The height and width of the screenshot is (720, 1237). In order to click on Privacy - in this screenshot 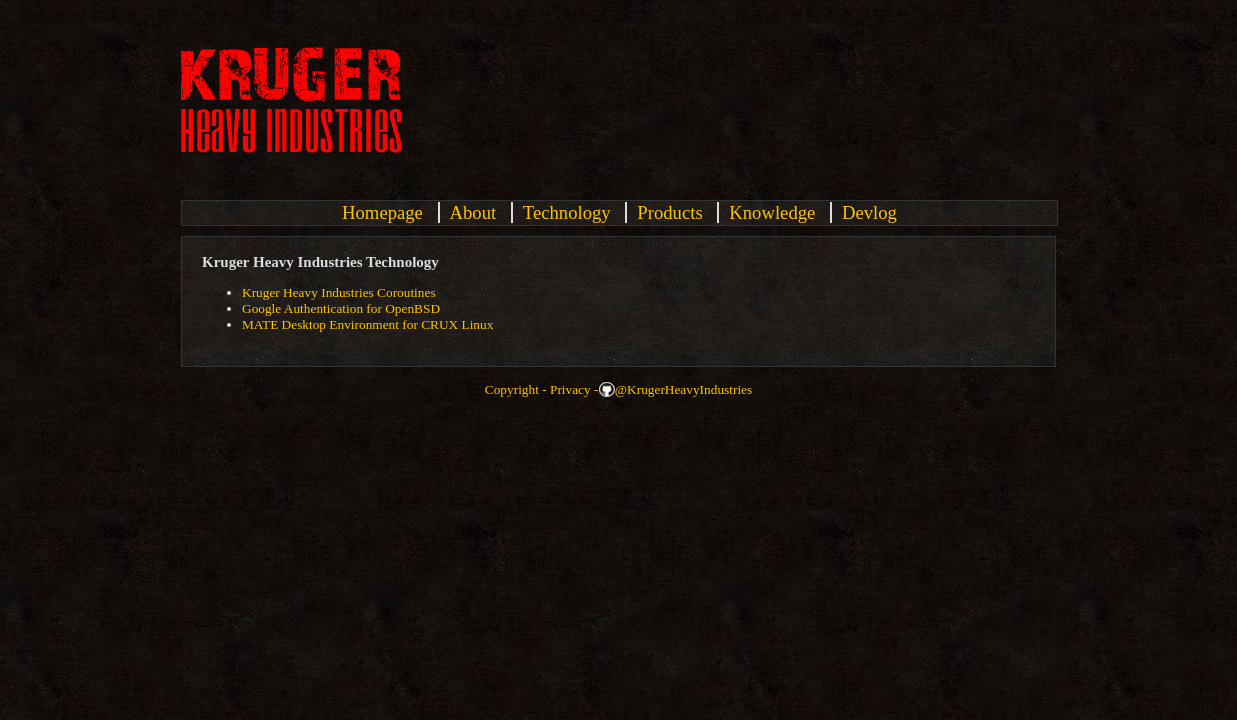, I will do `click(574, 389)`.